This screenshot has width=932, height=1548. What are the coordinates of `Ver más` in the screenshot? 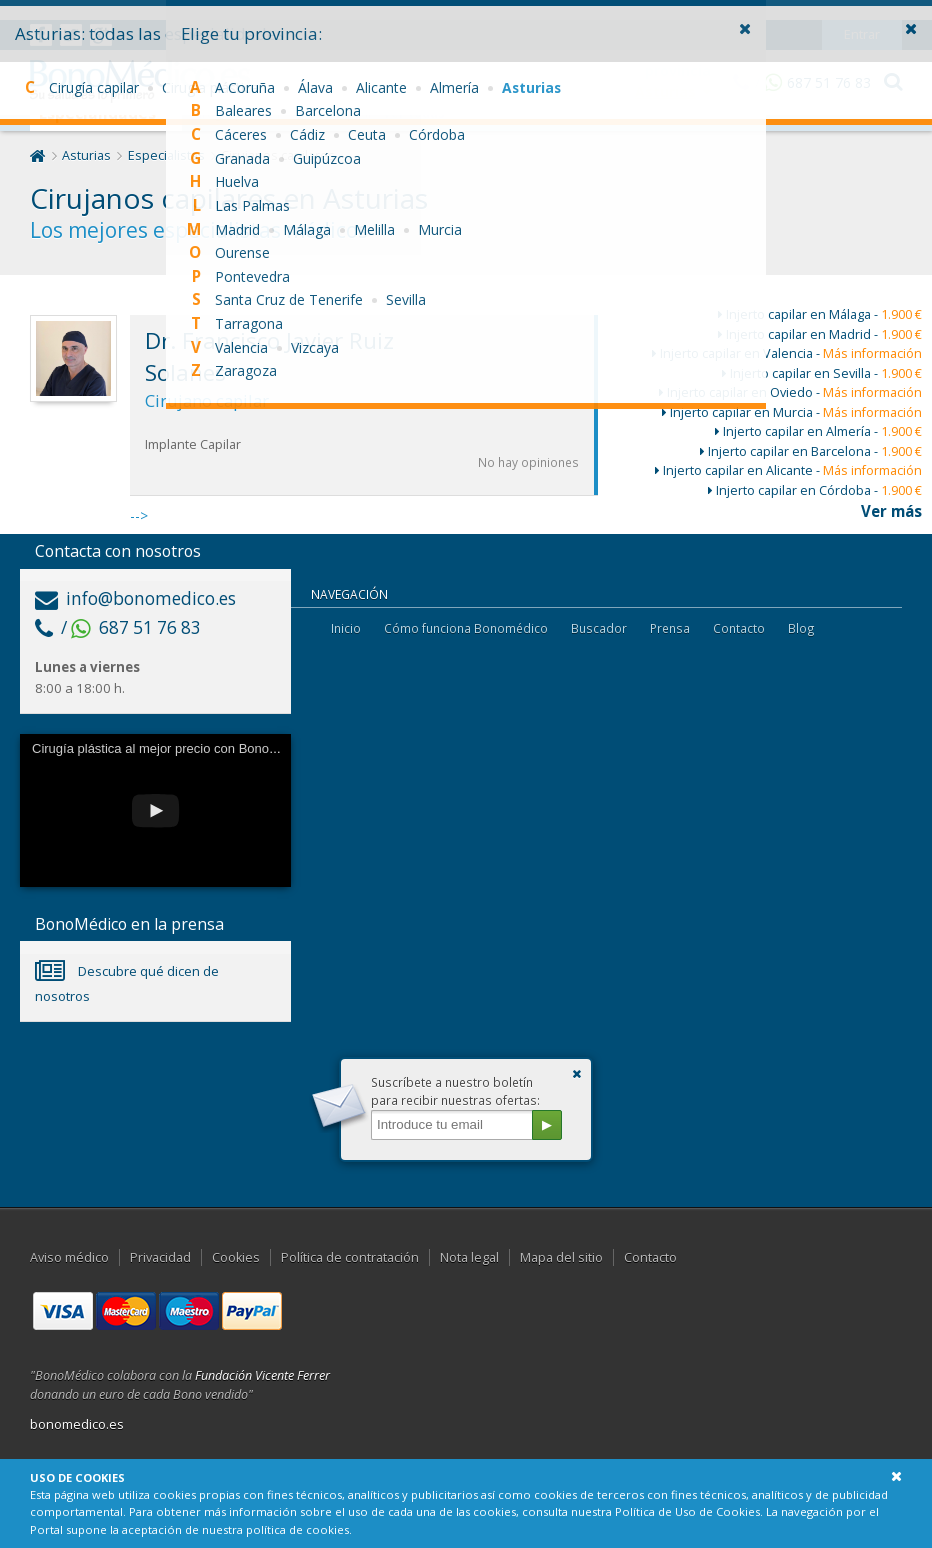 It's located at (891, 511).